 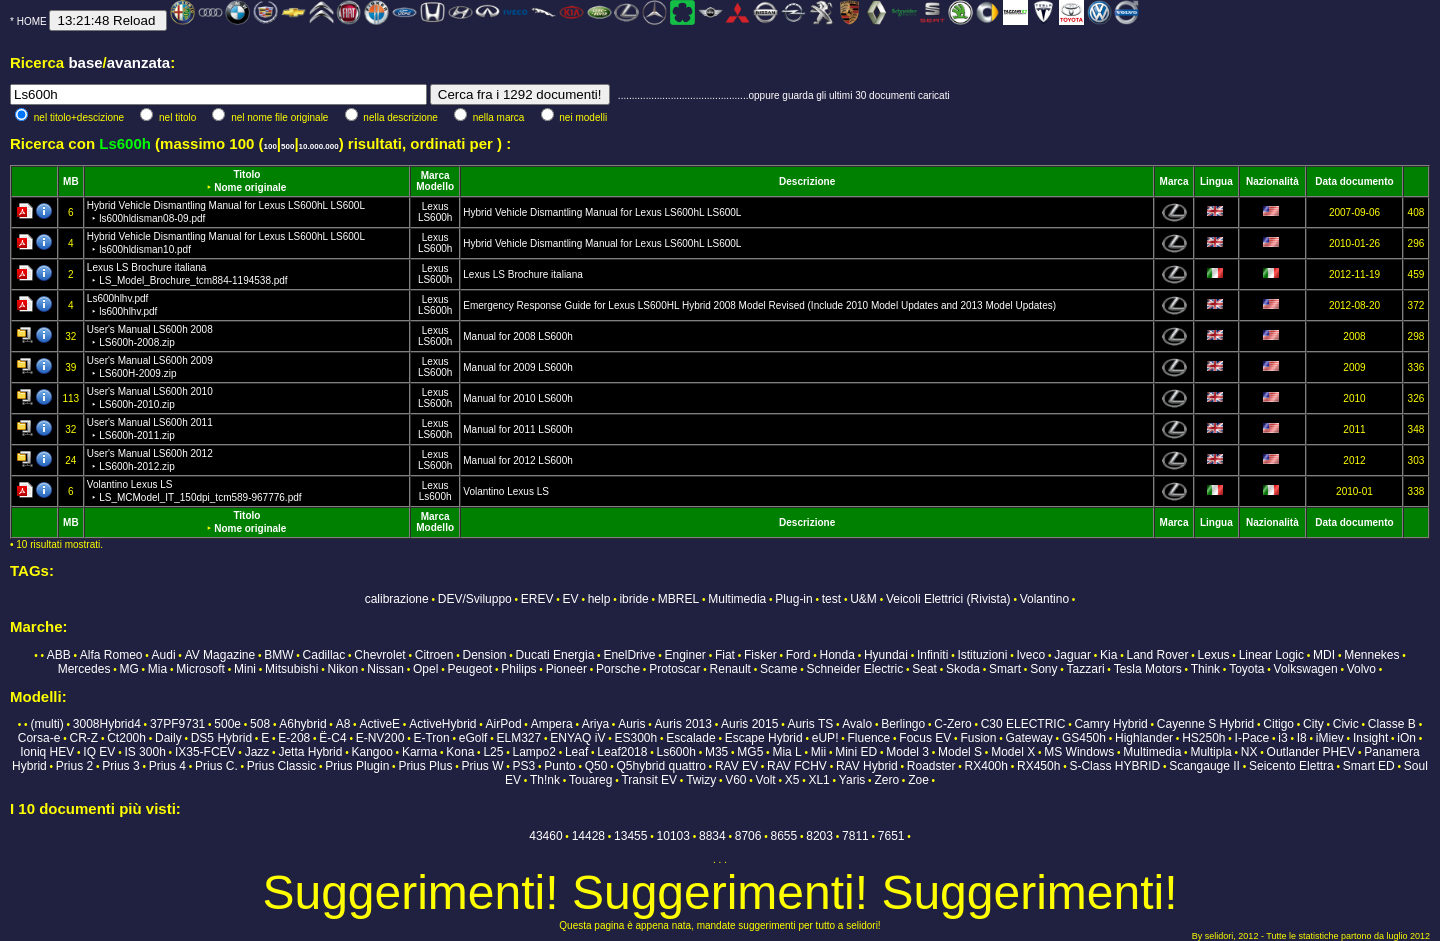 I want to click on A6hybrid, so click(x=302, y=724).